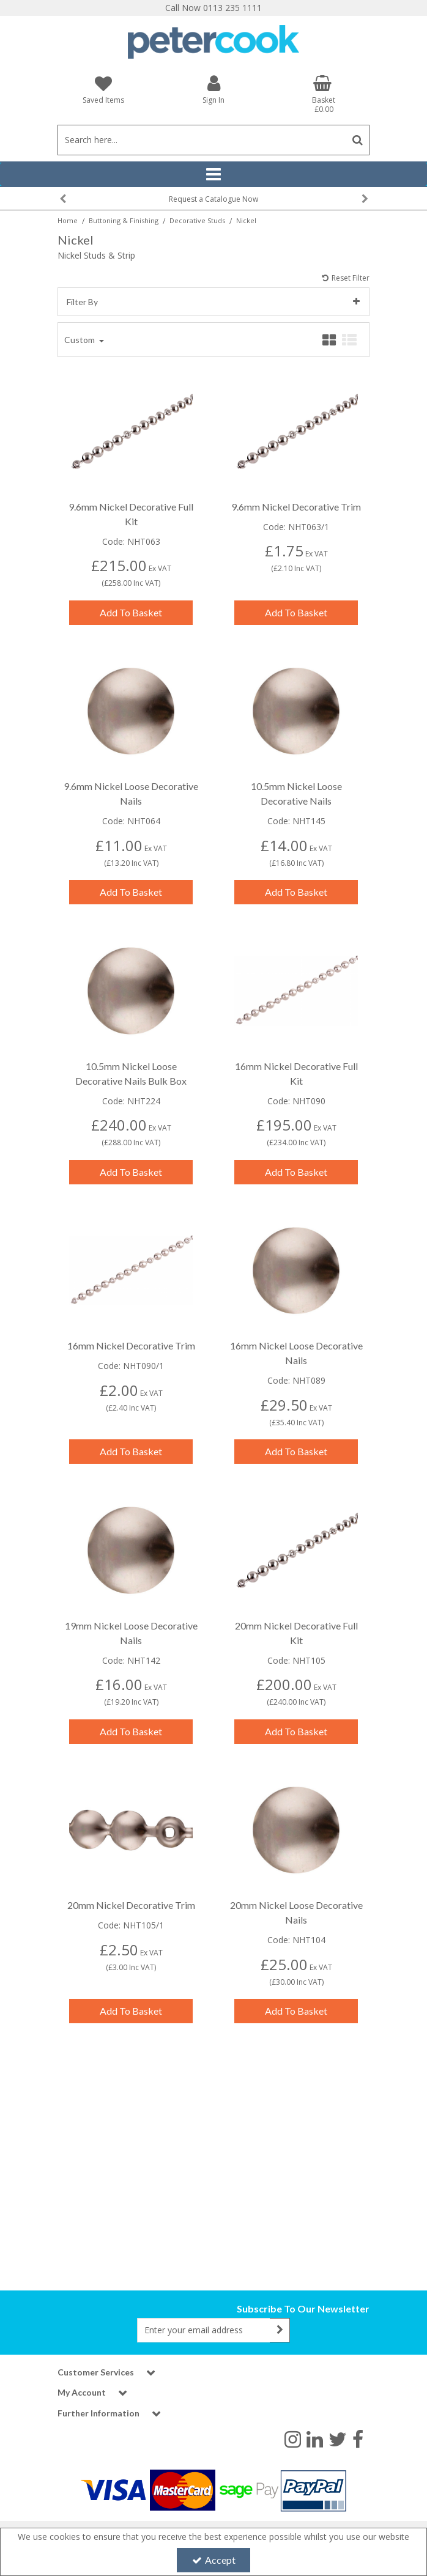 This screenshot has height=2576, width=427. I want to click on [Start Search], so click(357, 140).